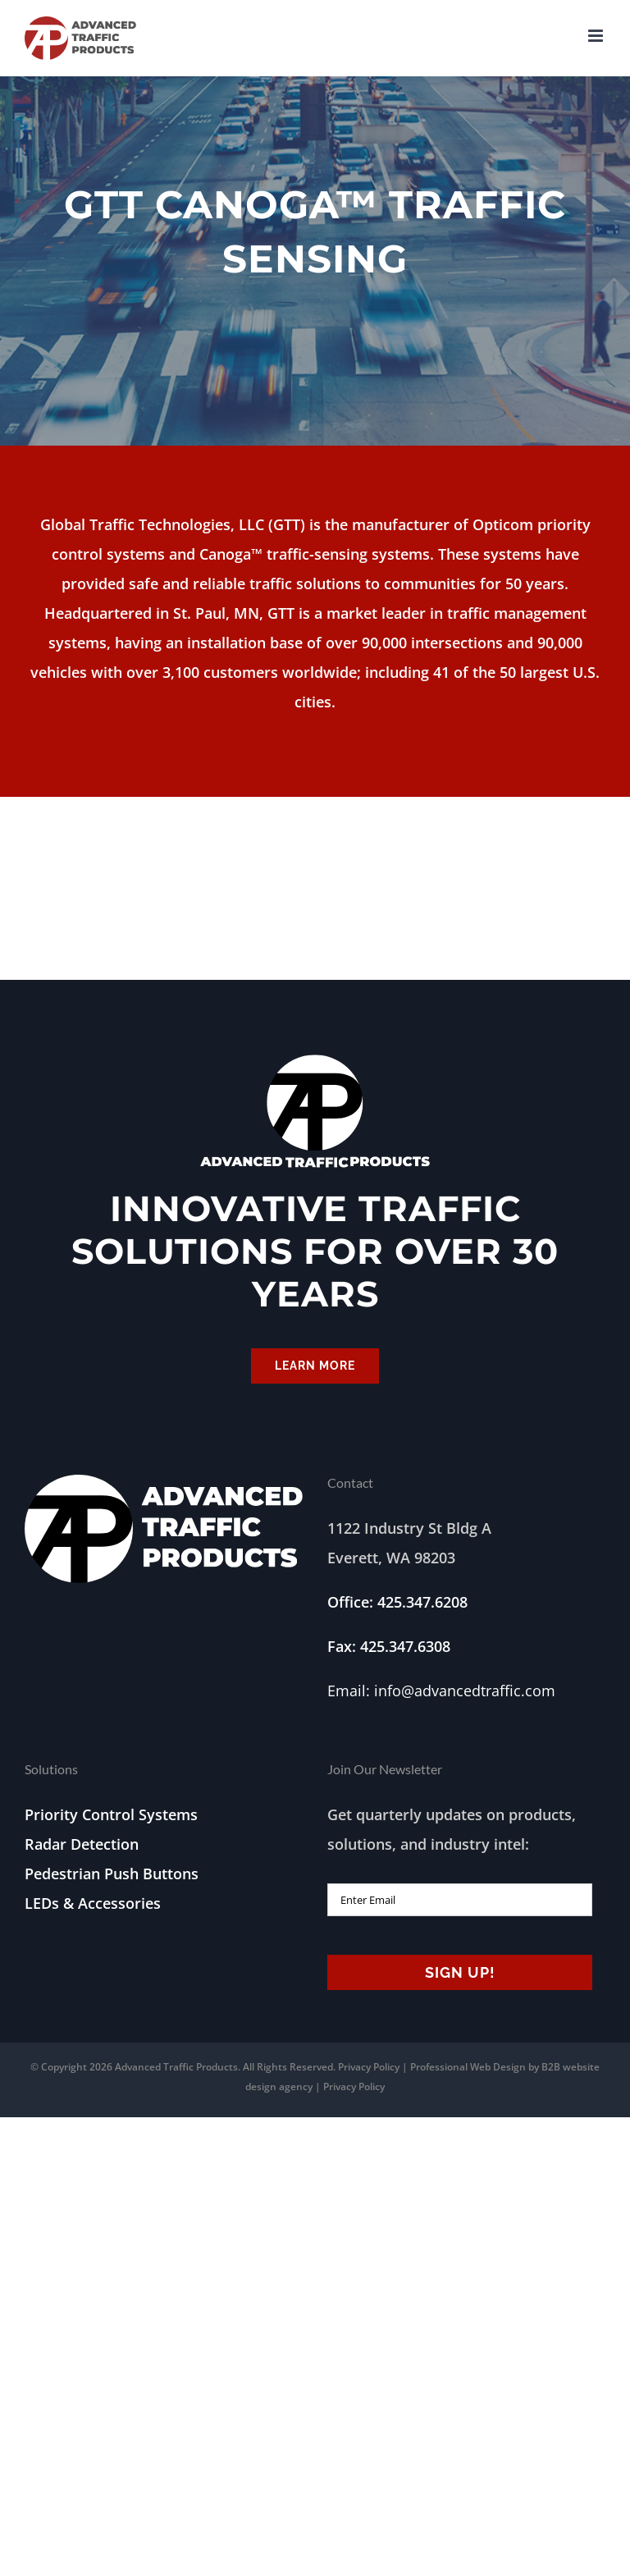  Describe the element at coordinates (368, 2067) in the screenshot. I see `Privacy Policy` at that location.